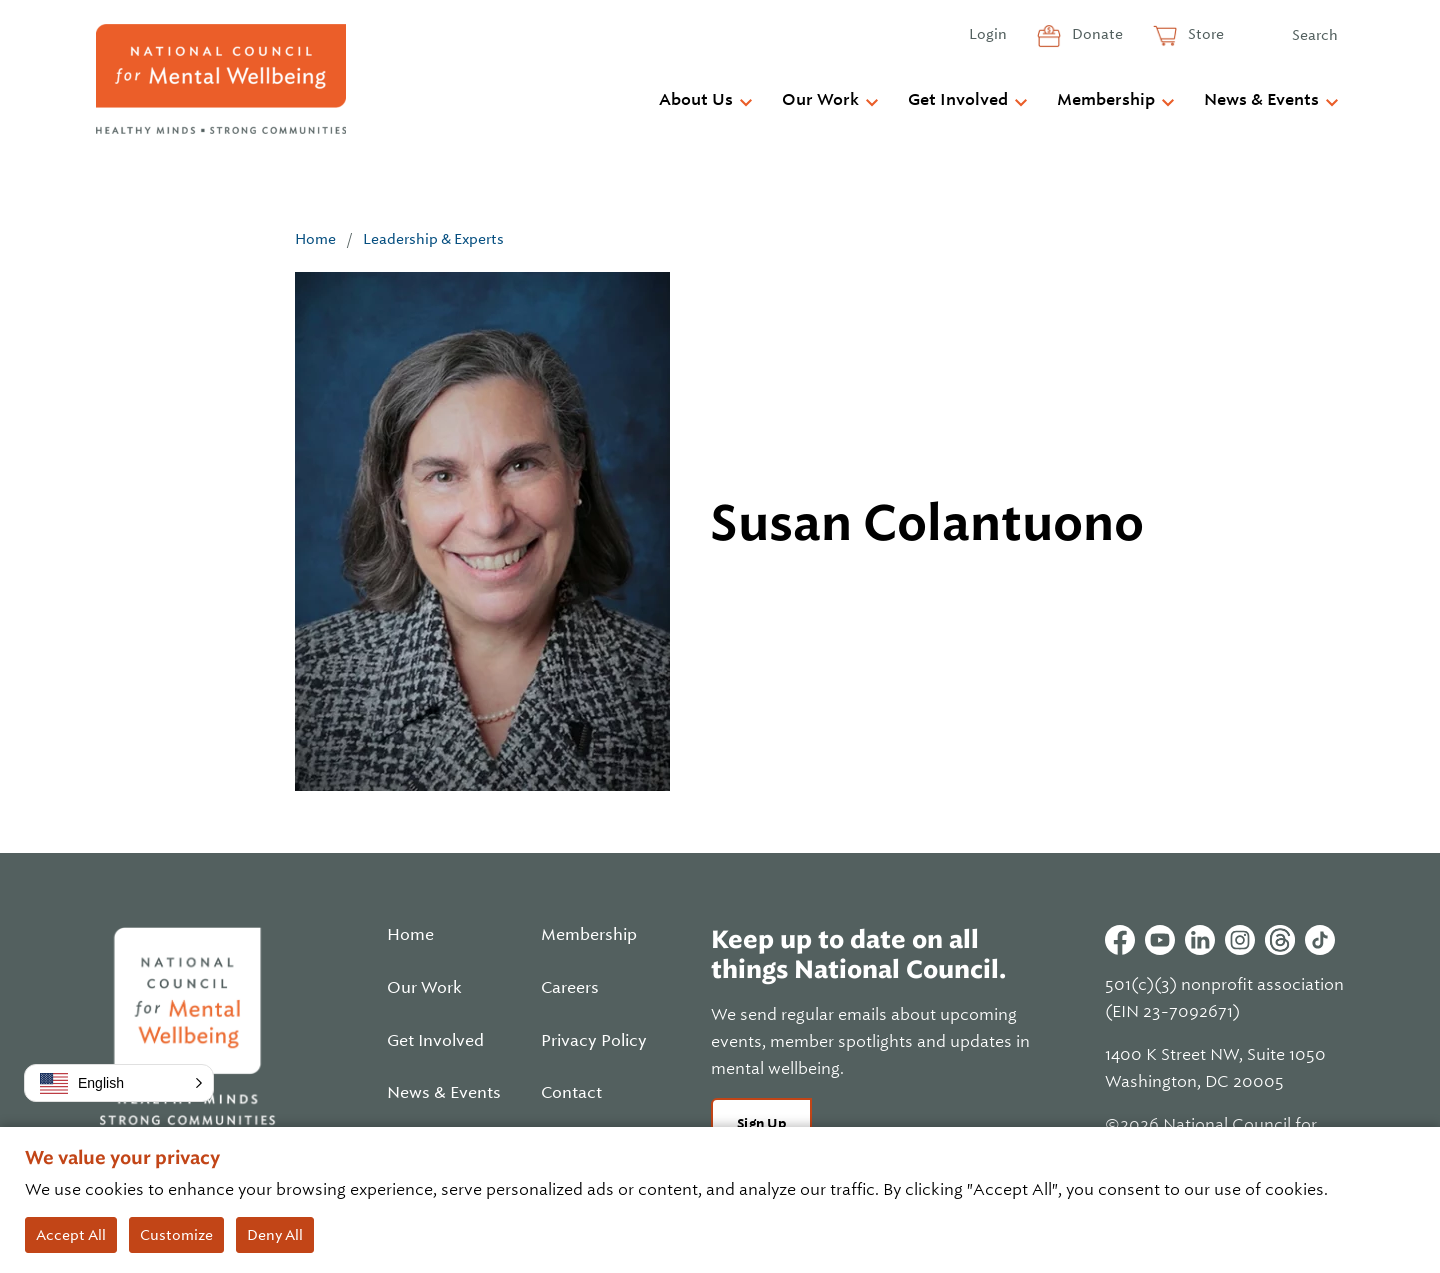 This screenshot has width=1440, height=1273. I want to click on Careers, so click(570, 988).